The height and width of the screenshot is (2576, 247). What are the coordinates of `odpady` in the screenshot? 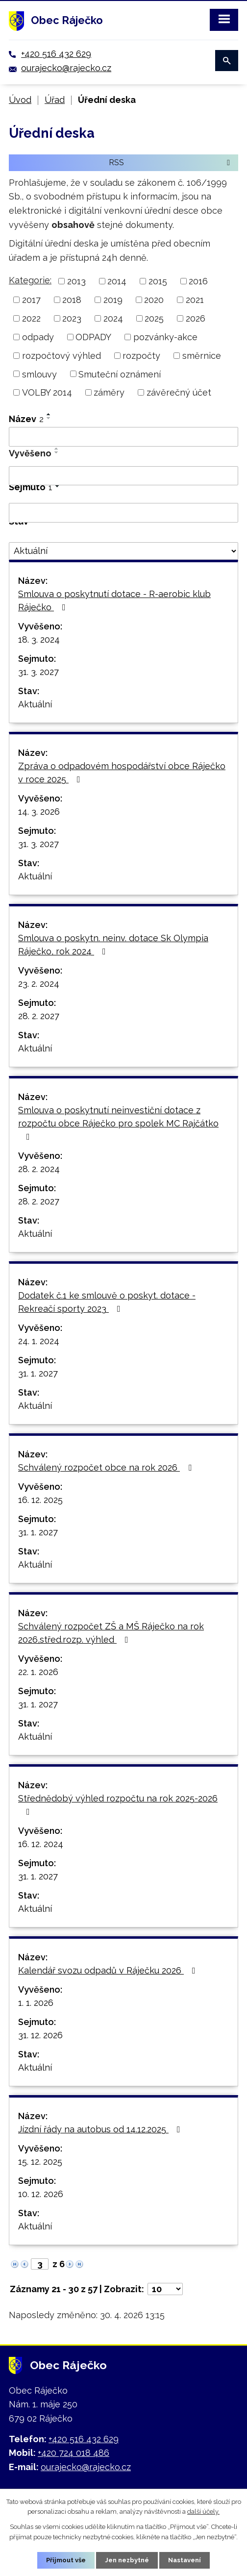 It's located at (38, 337).